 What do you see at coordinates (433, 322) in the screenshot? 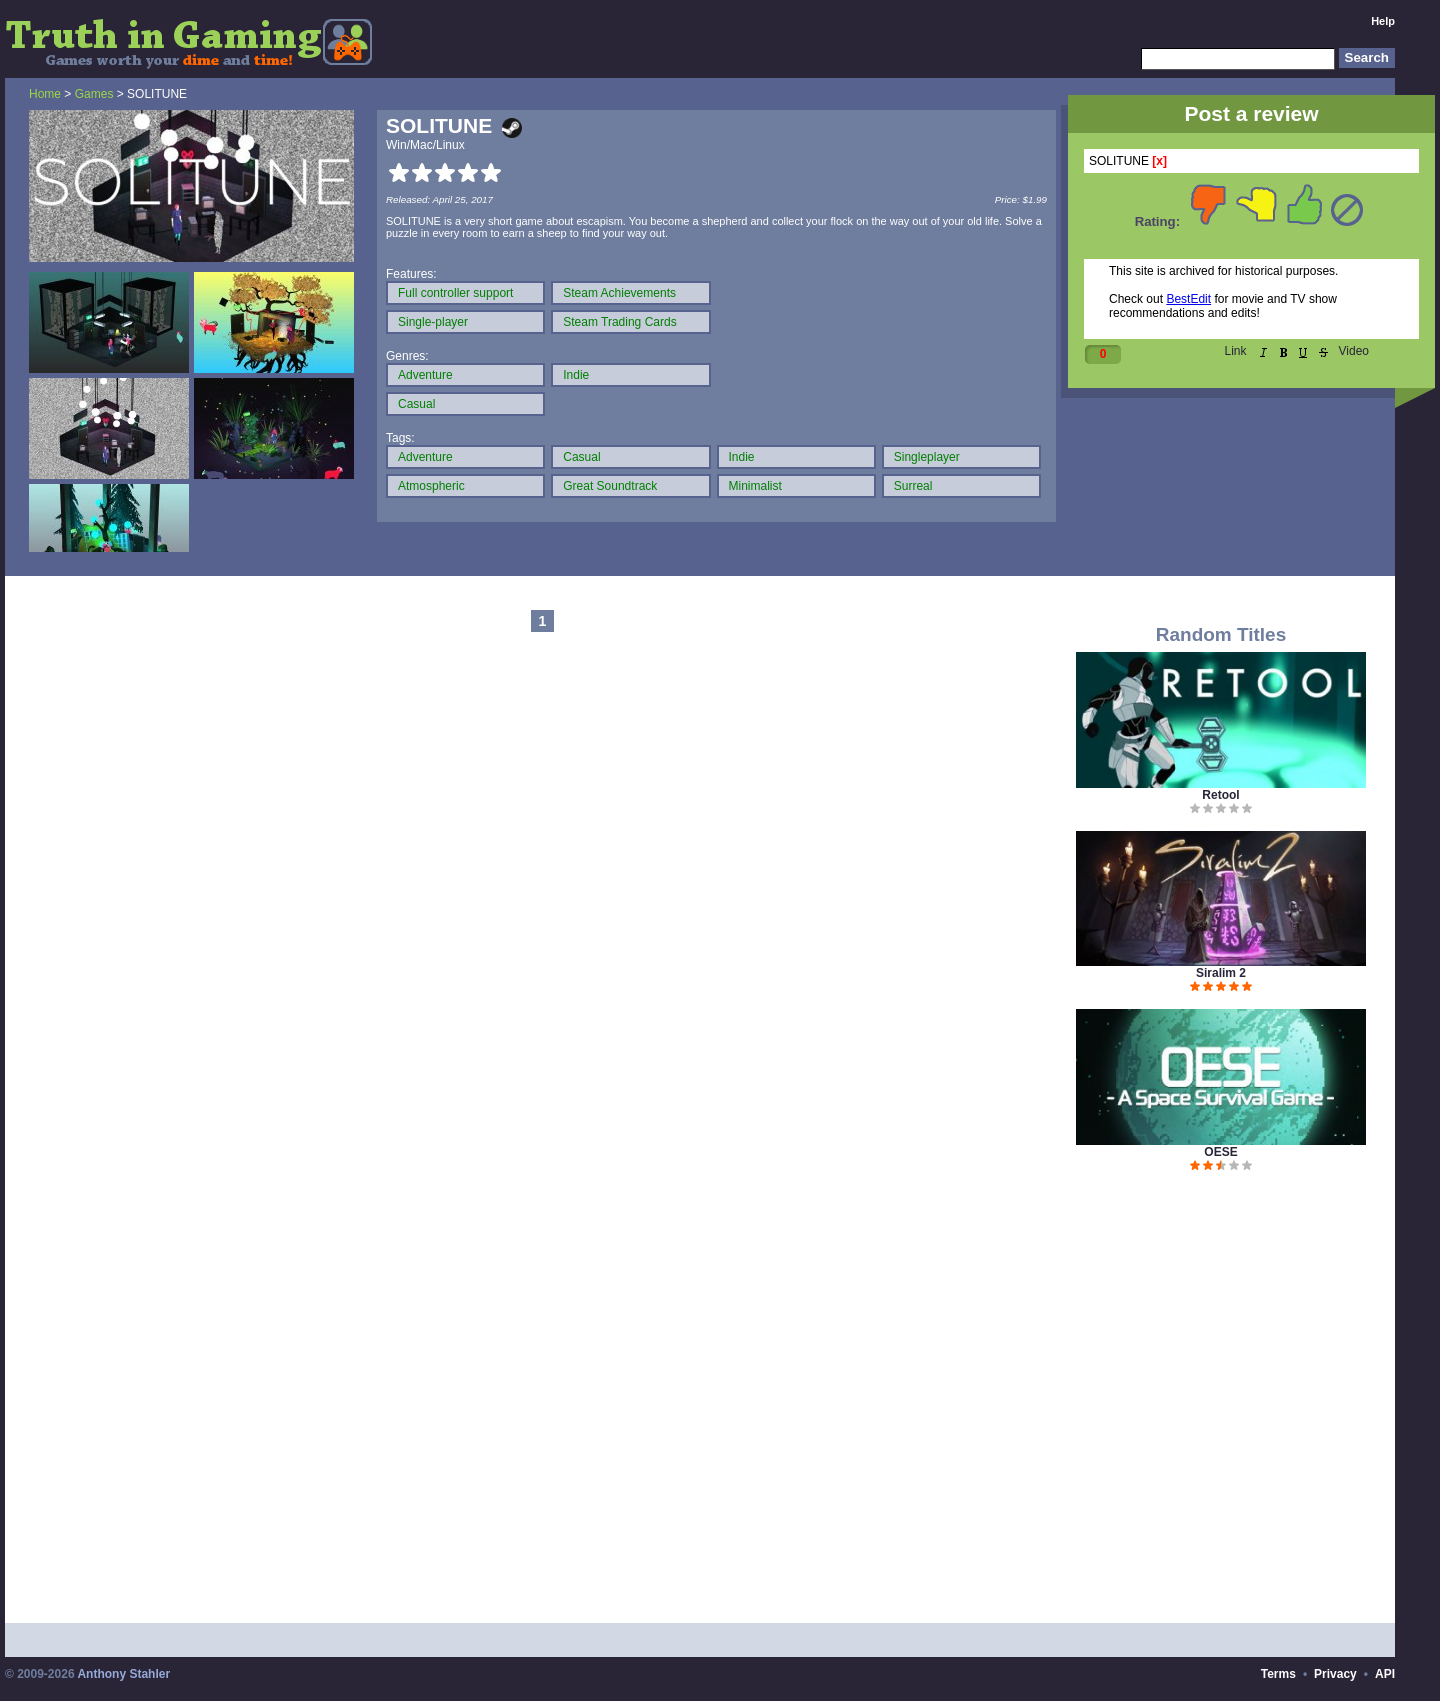
I see `Single-player` at bounding box center [433, 322].